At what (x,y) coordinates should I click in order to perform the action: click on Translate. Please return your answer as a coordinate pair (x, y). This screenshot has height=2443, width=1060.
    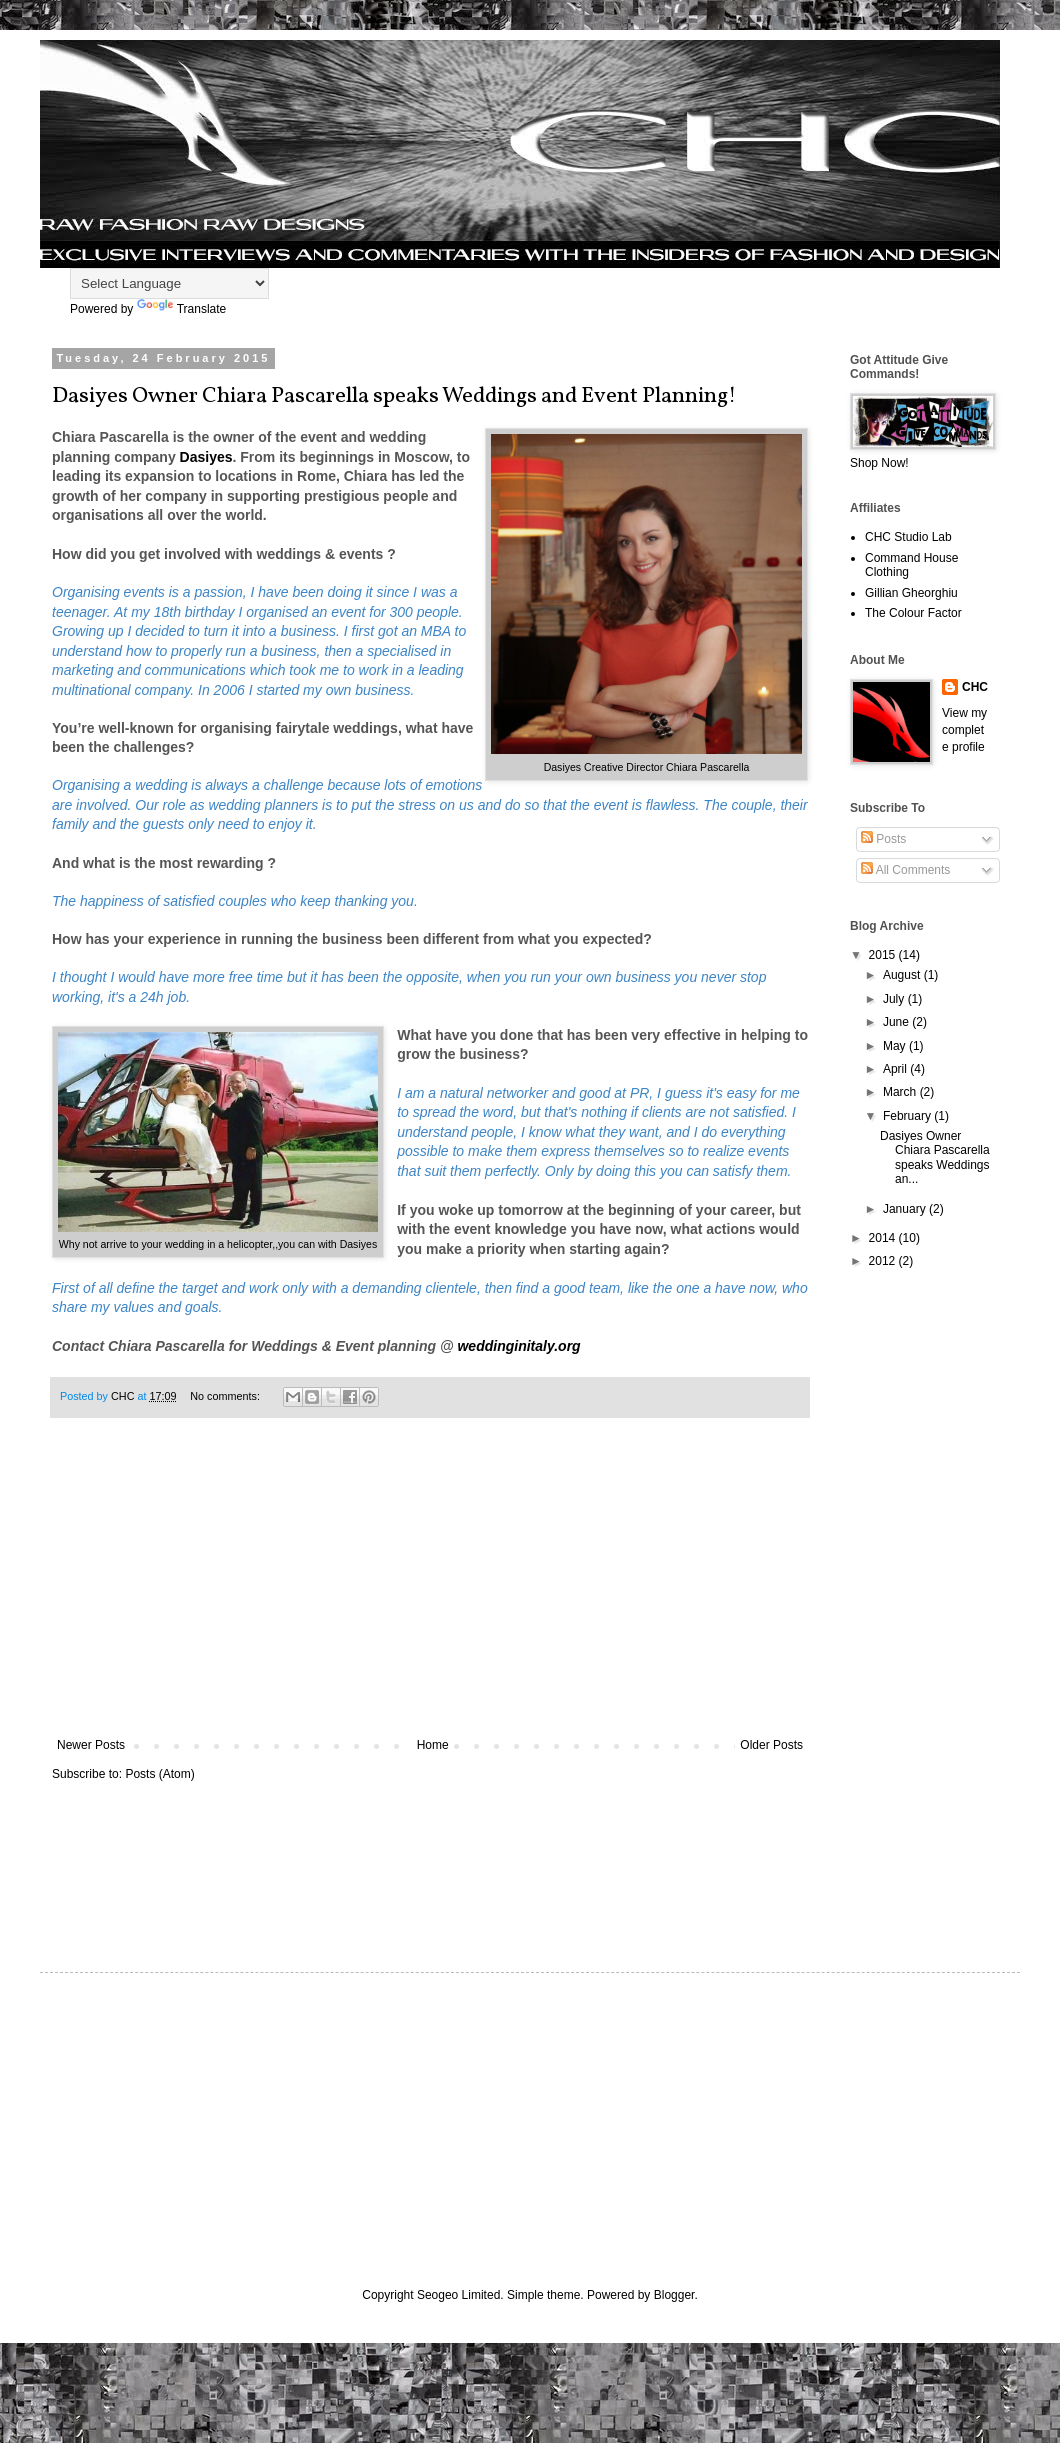
    Looking at the image, I should click on (182, 309).